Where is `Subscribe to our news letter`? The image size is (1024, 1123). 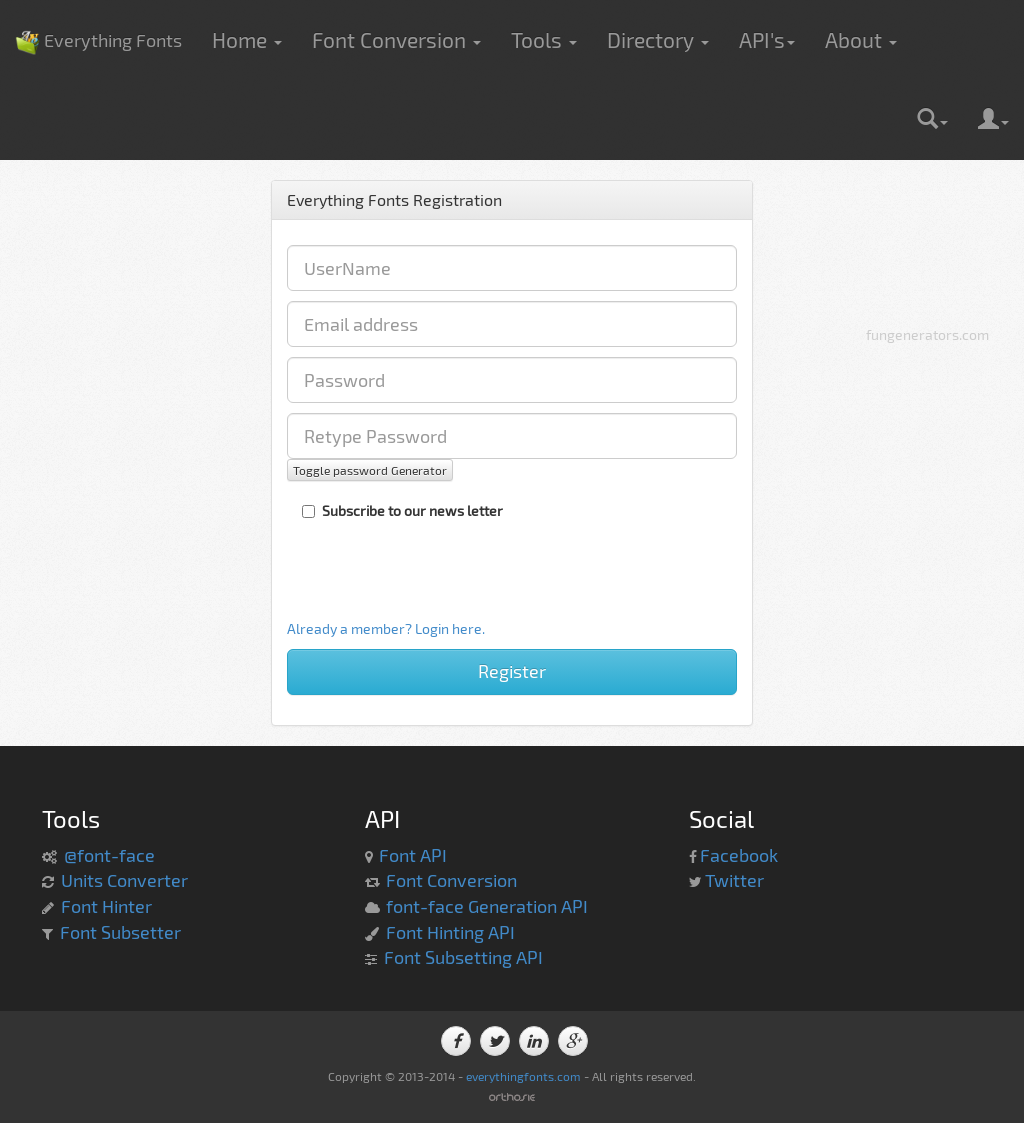
Subscribe to our news letter is located at coordinates (402, 510).